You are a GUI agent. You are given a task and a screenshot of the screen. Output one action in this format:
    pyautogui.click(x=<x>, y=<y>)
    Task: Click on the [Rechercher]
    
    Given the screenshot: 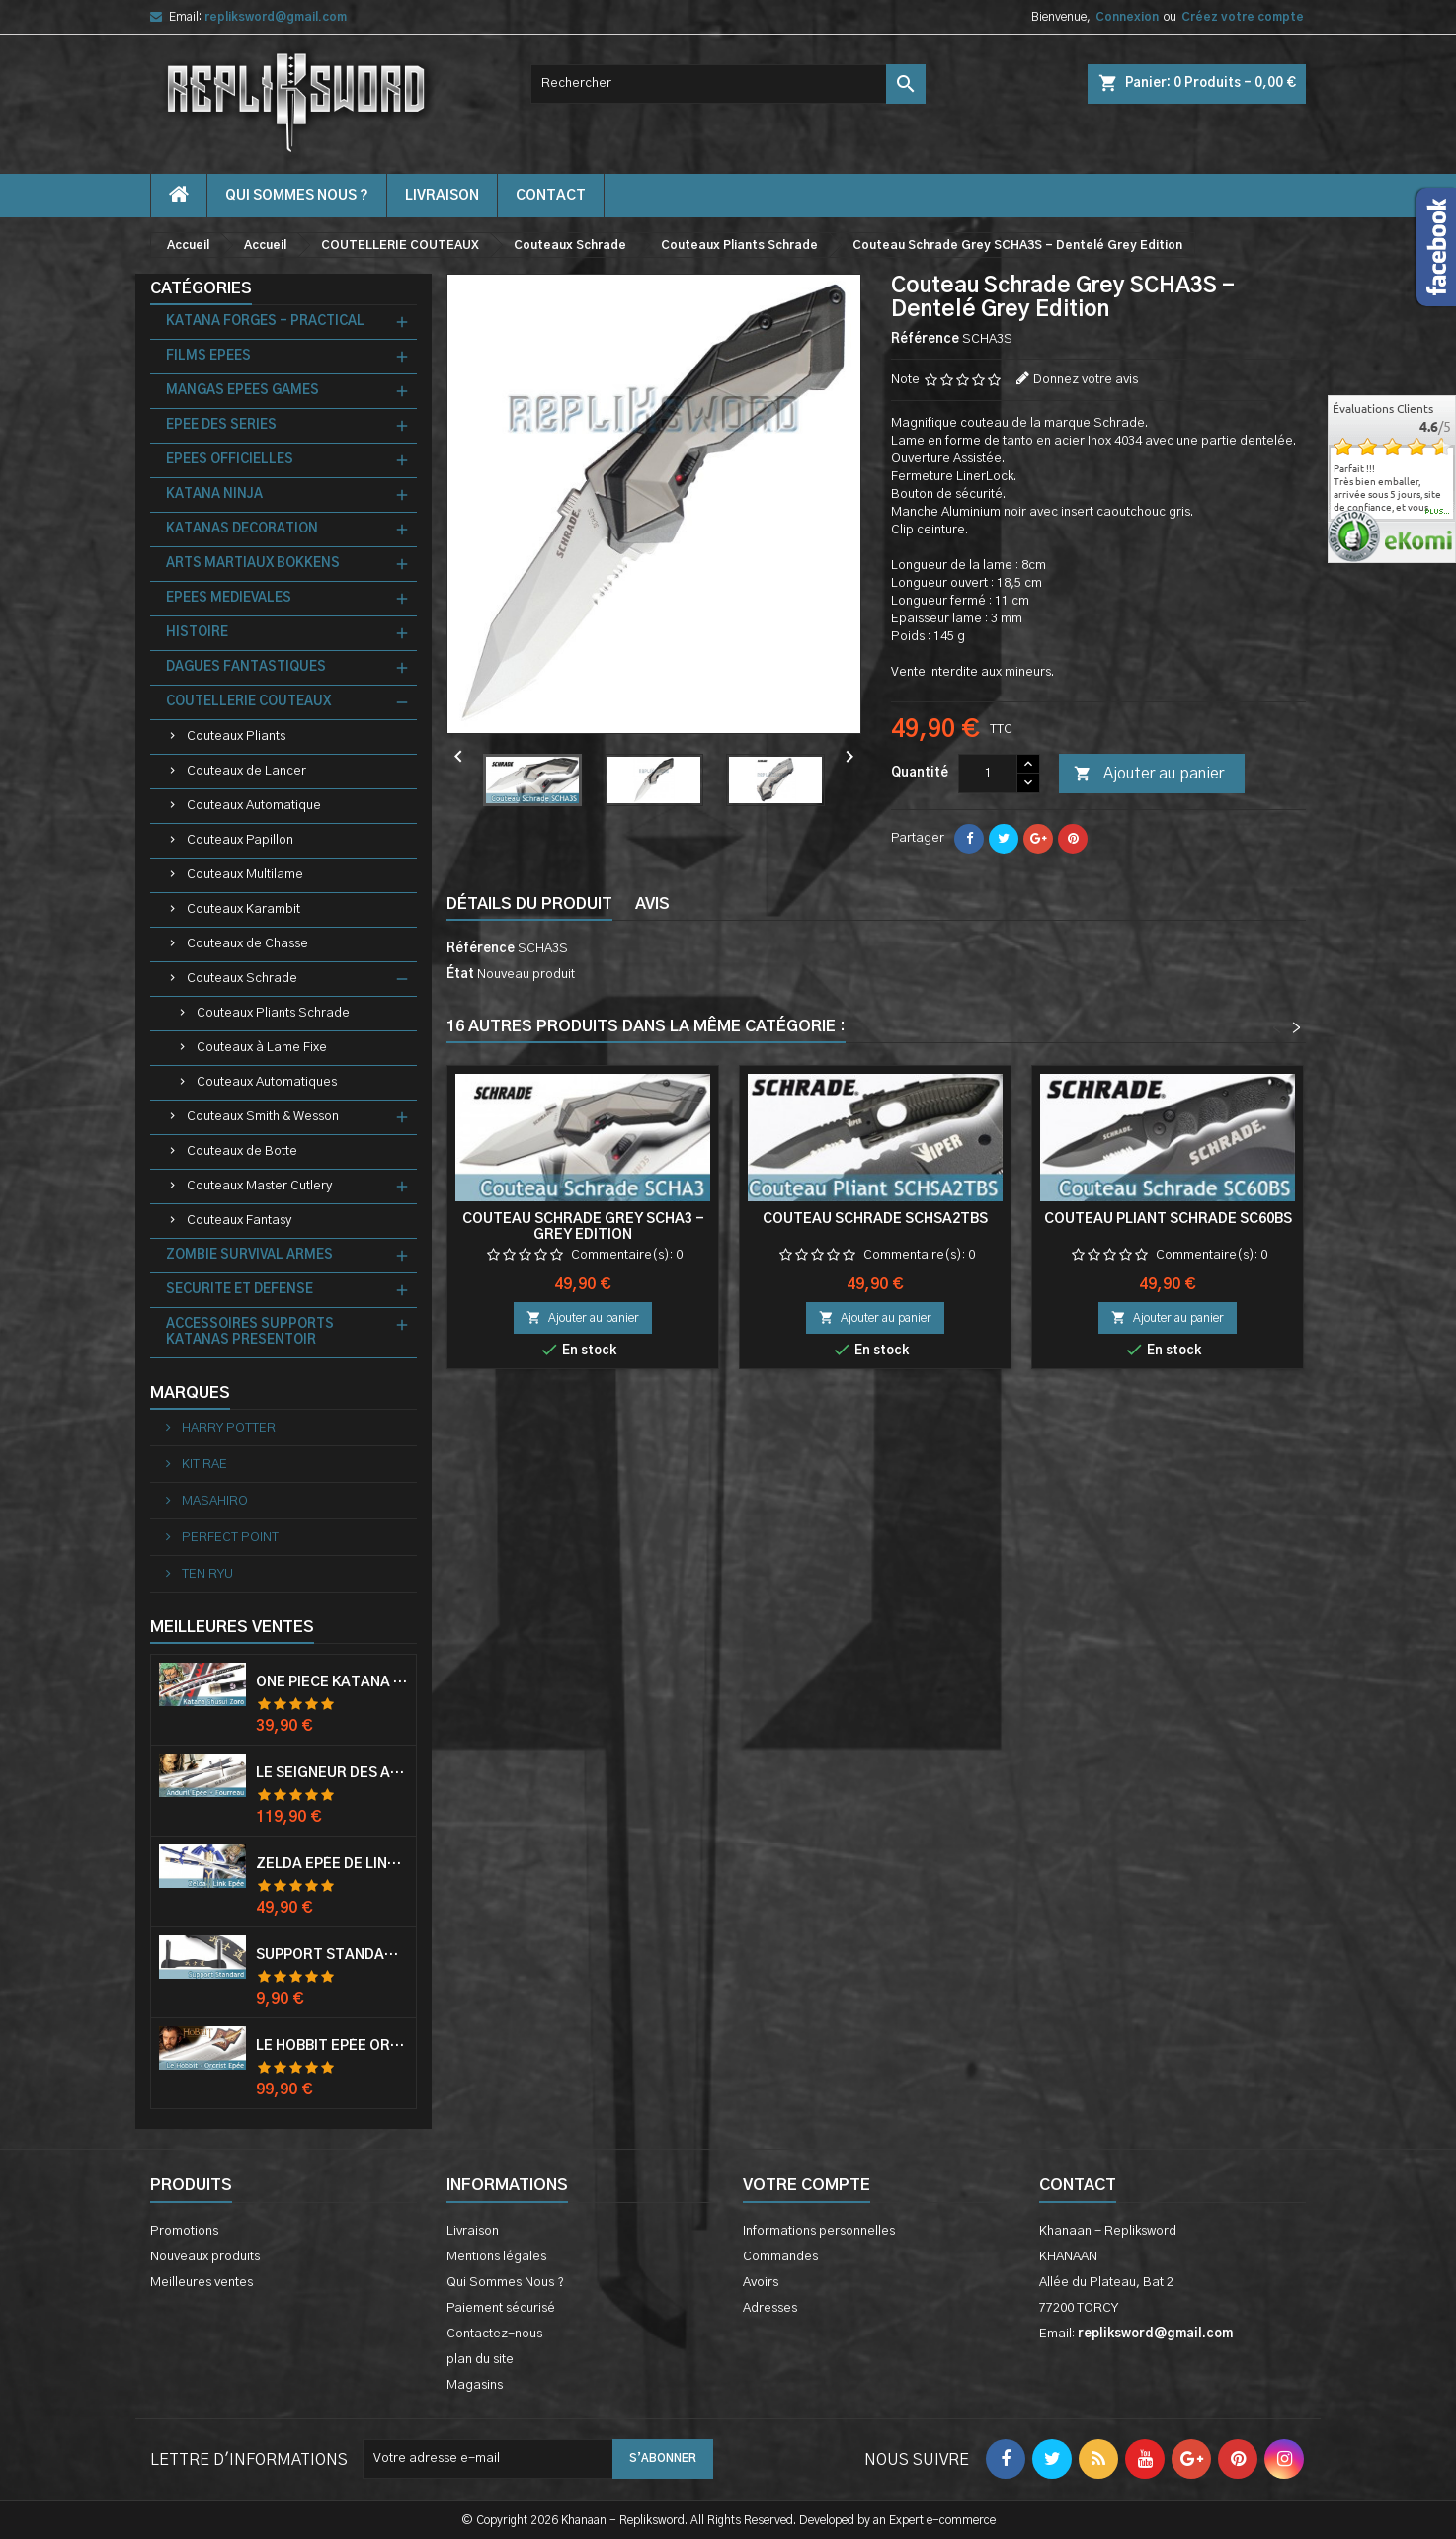 What is the action you would take?
    pyautogui.click(x=728, y=84)
    